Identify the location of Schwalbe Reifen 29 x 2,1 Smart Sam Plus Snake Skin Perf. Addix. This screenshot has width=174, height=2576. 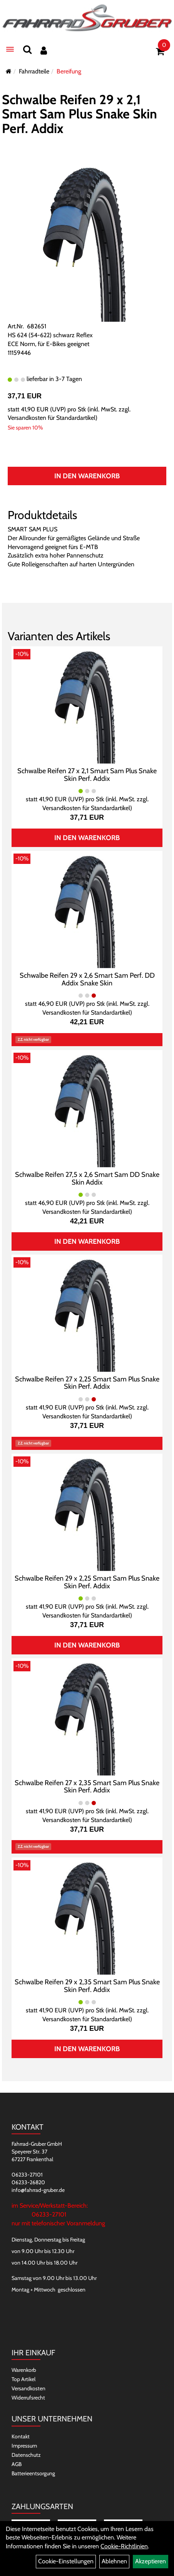
(79, 114).